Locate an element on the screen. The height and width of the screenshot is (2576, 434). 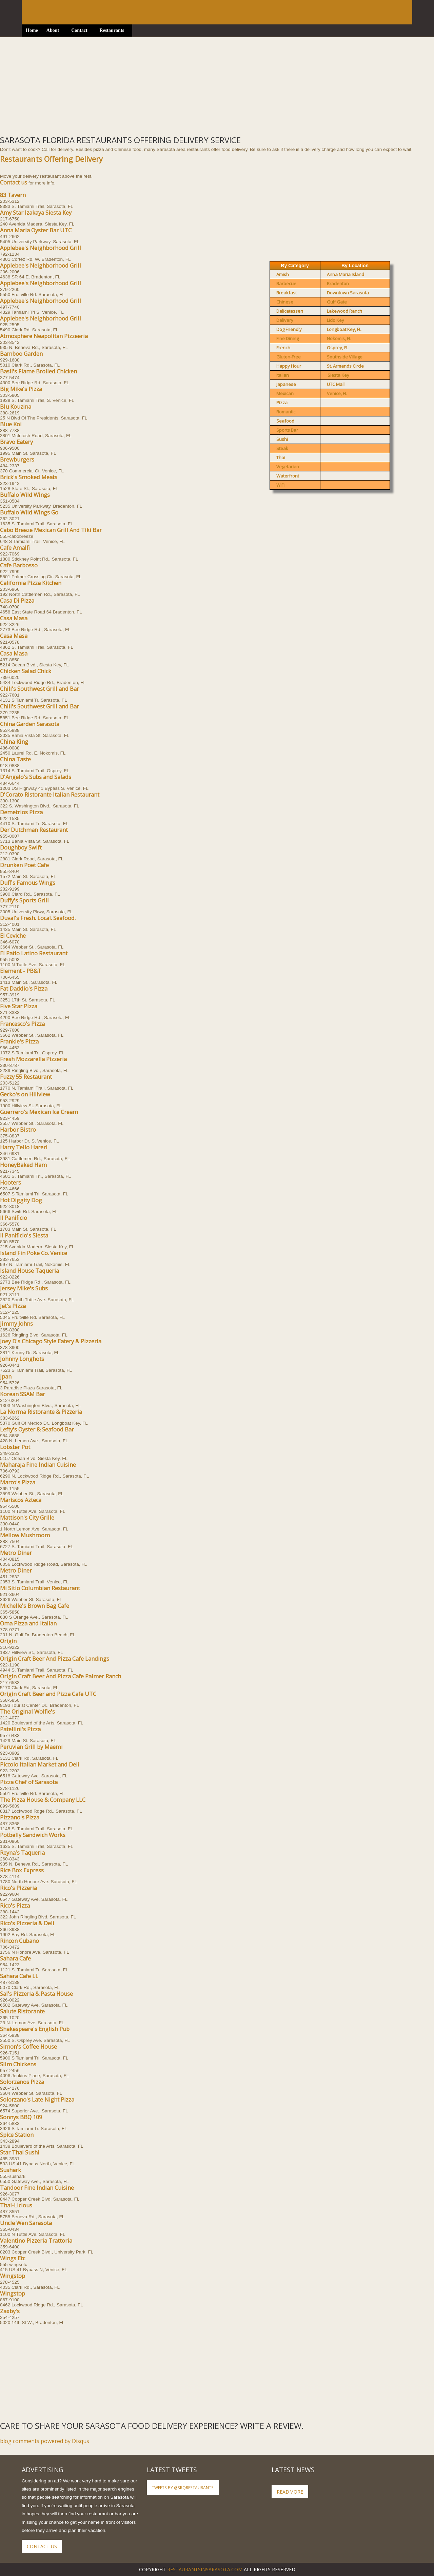
Origin Craft Beer and Pizza Cafe UTC is located at coordinates (48, 1694).